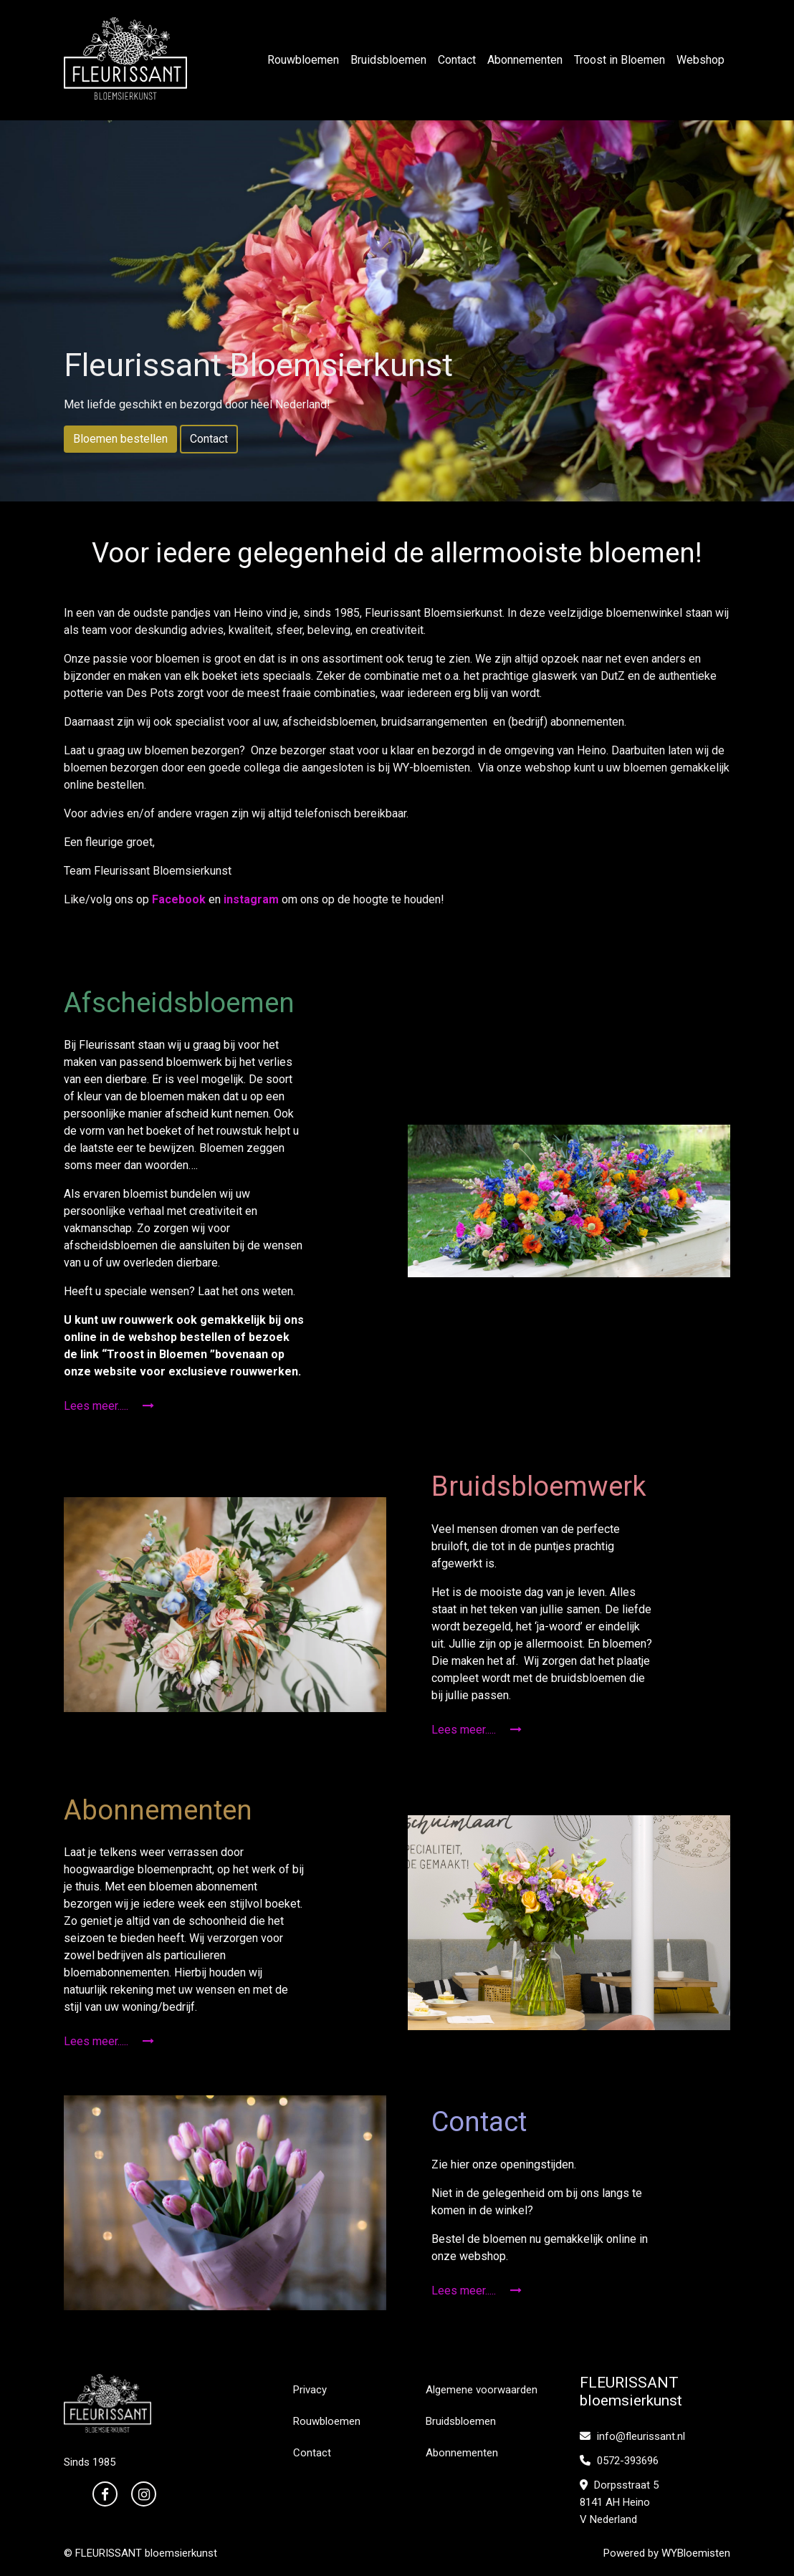  Describe the element at coordinates (120, 439) in the screenshot. I see `Bloemen bestellen` at that location.